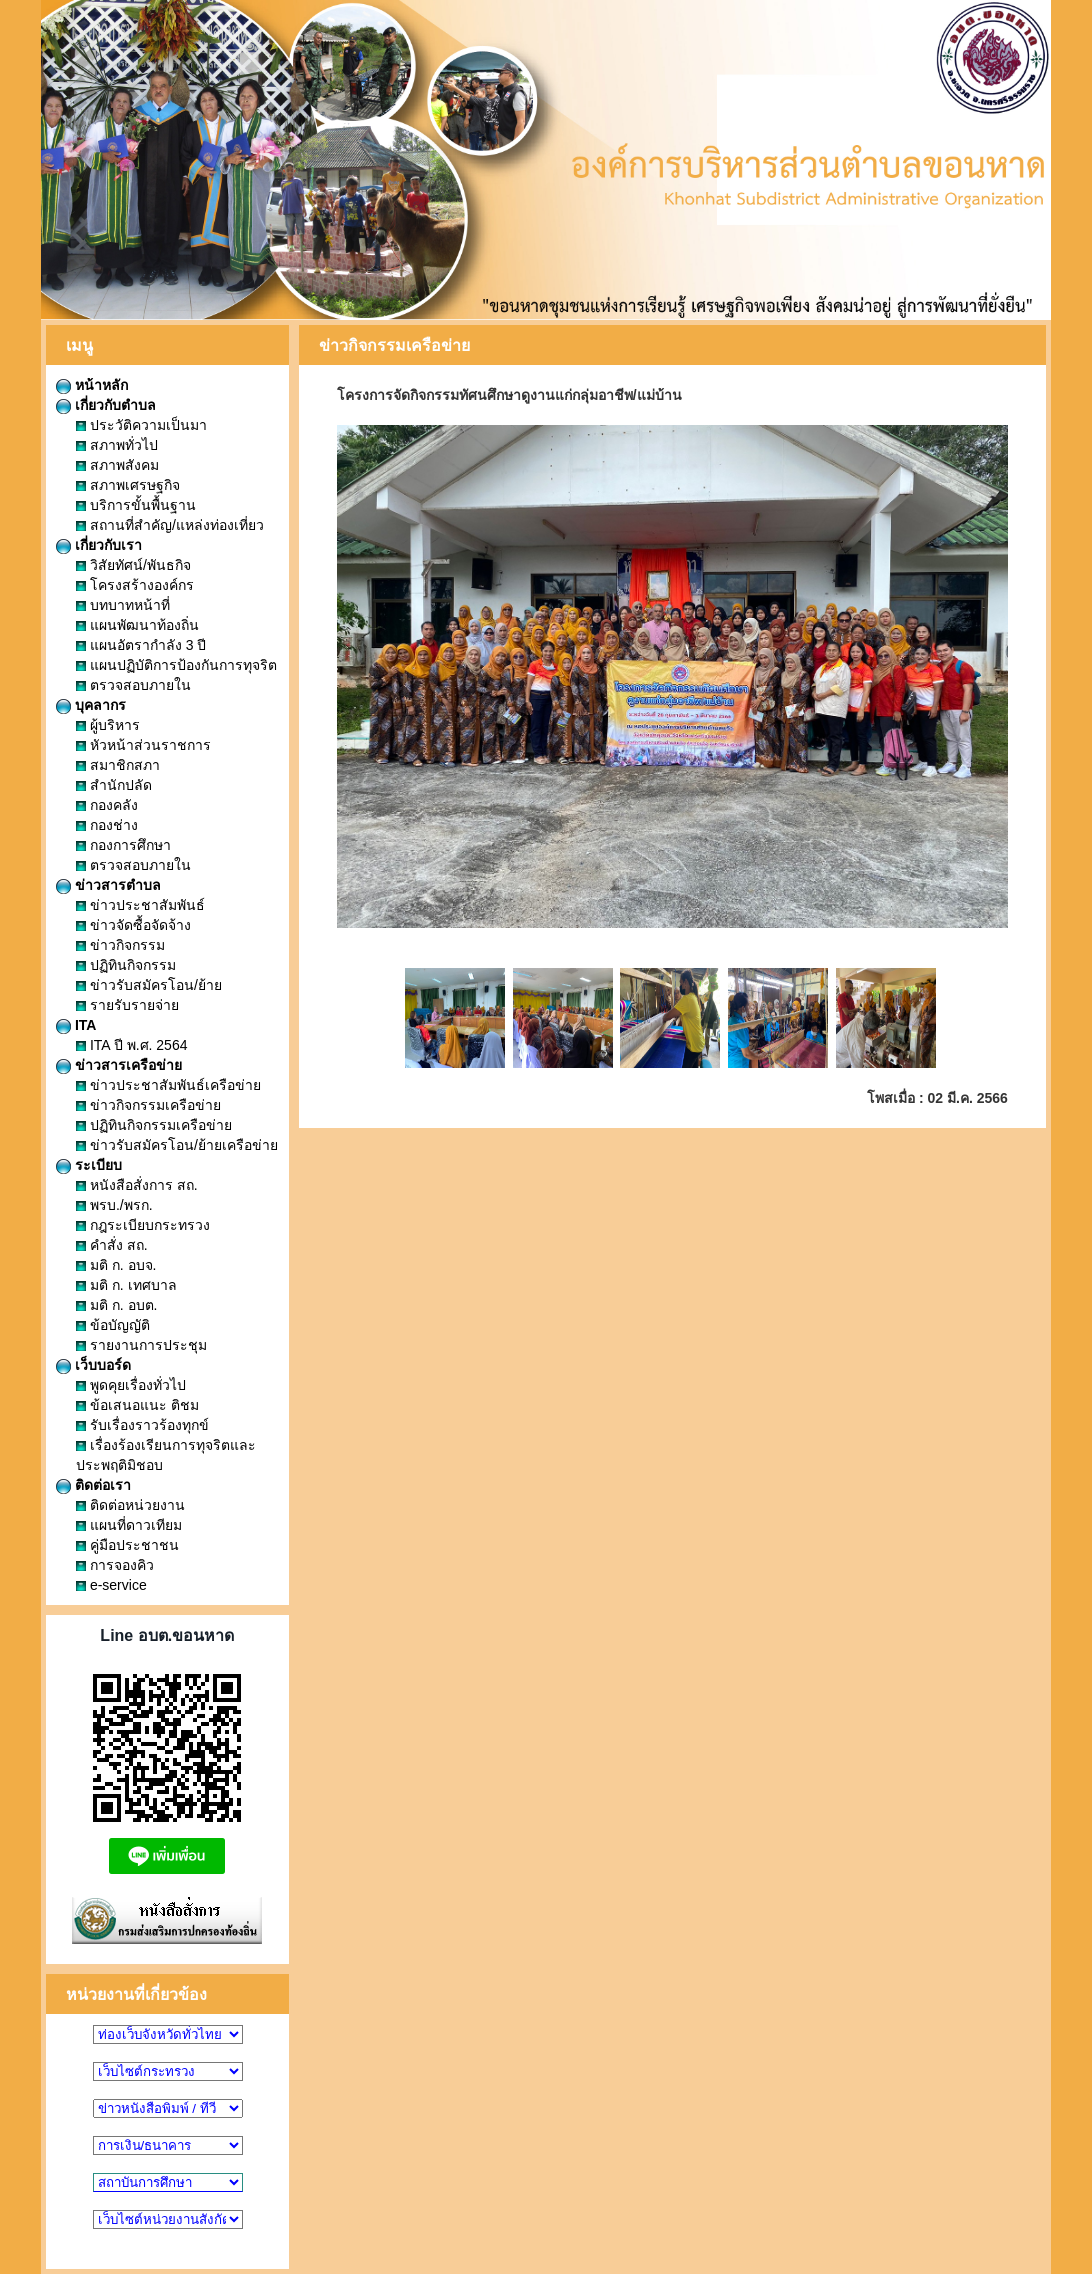  Describe the element at coordinates (136, 505) in the screenshot. I see `บริการขั้นพื้นฐาน` at that location.